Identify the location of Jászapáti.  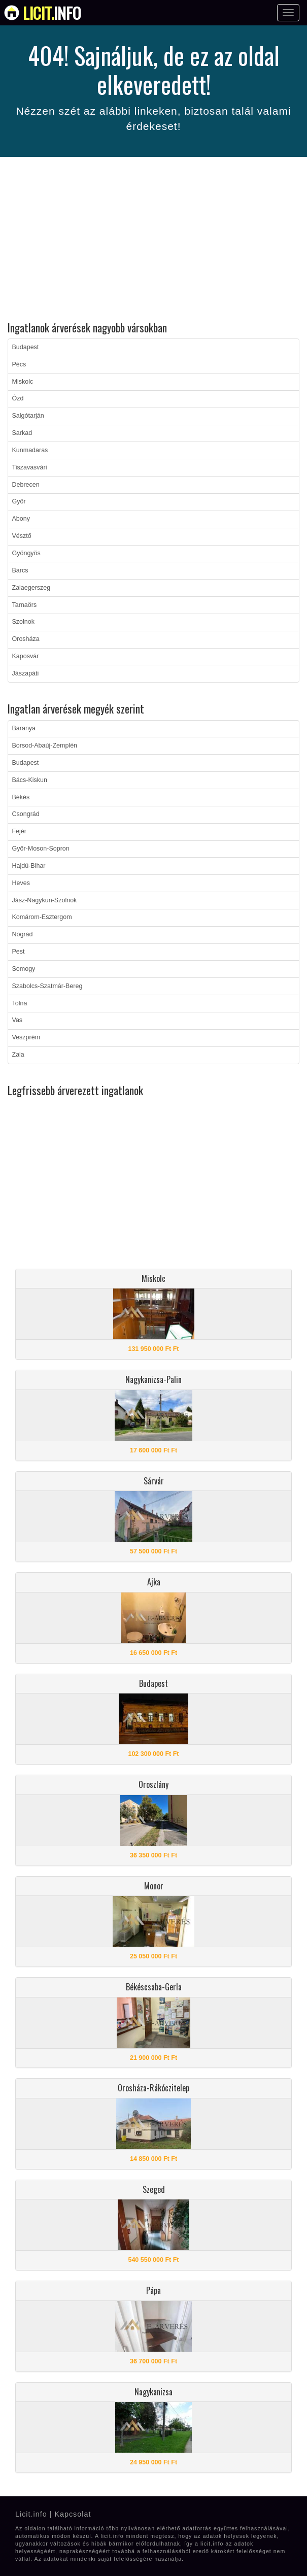
(25, 673).